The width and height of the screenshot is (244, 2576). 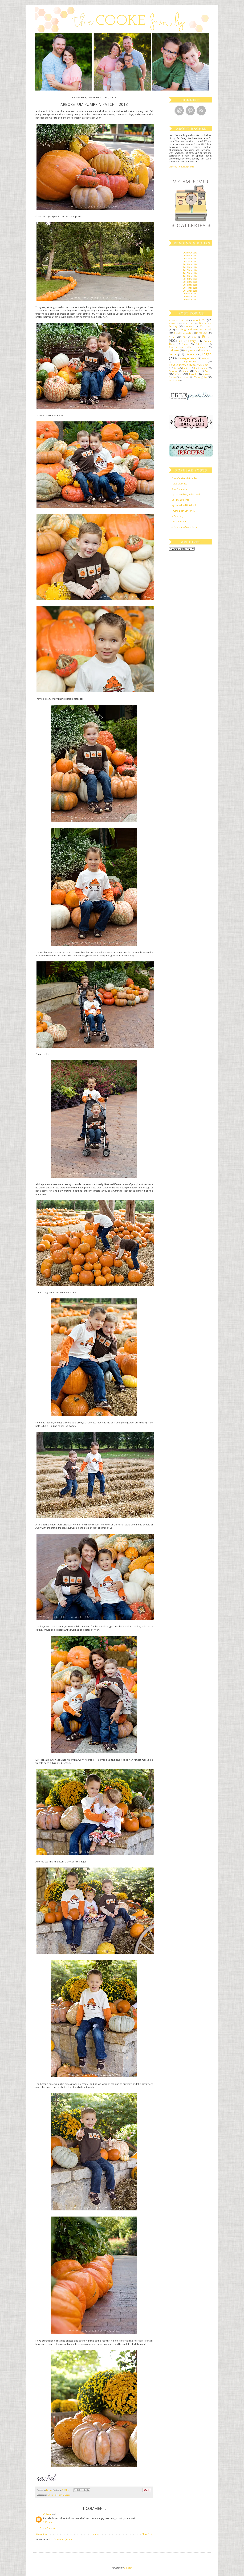 I want to click on Parties, so click(x=185, y=368).